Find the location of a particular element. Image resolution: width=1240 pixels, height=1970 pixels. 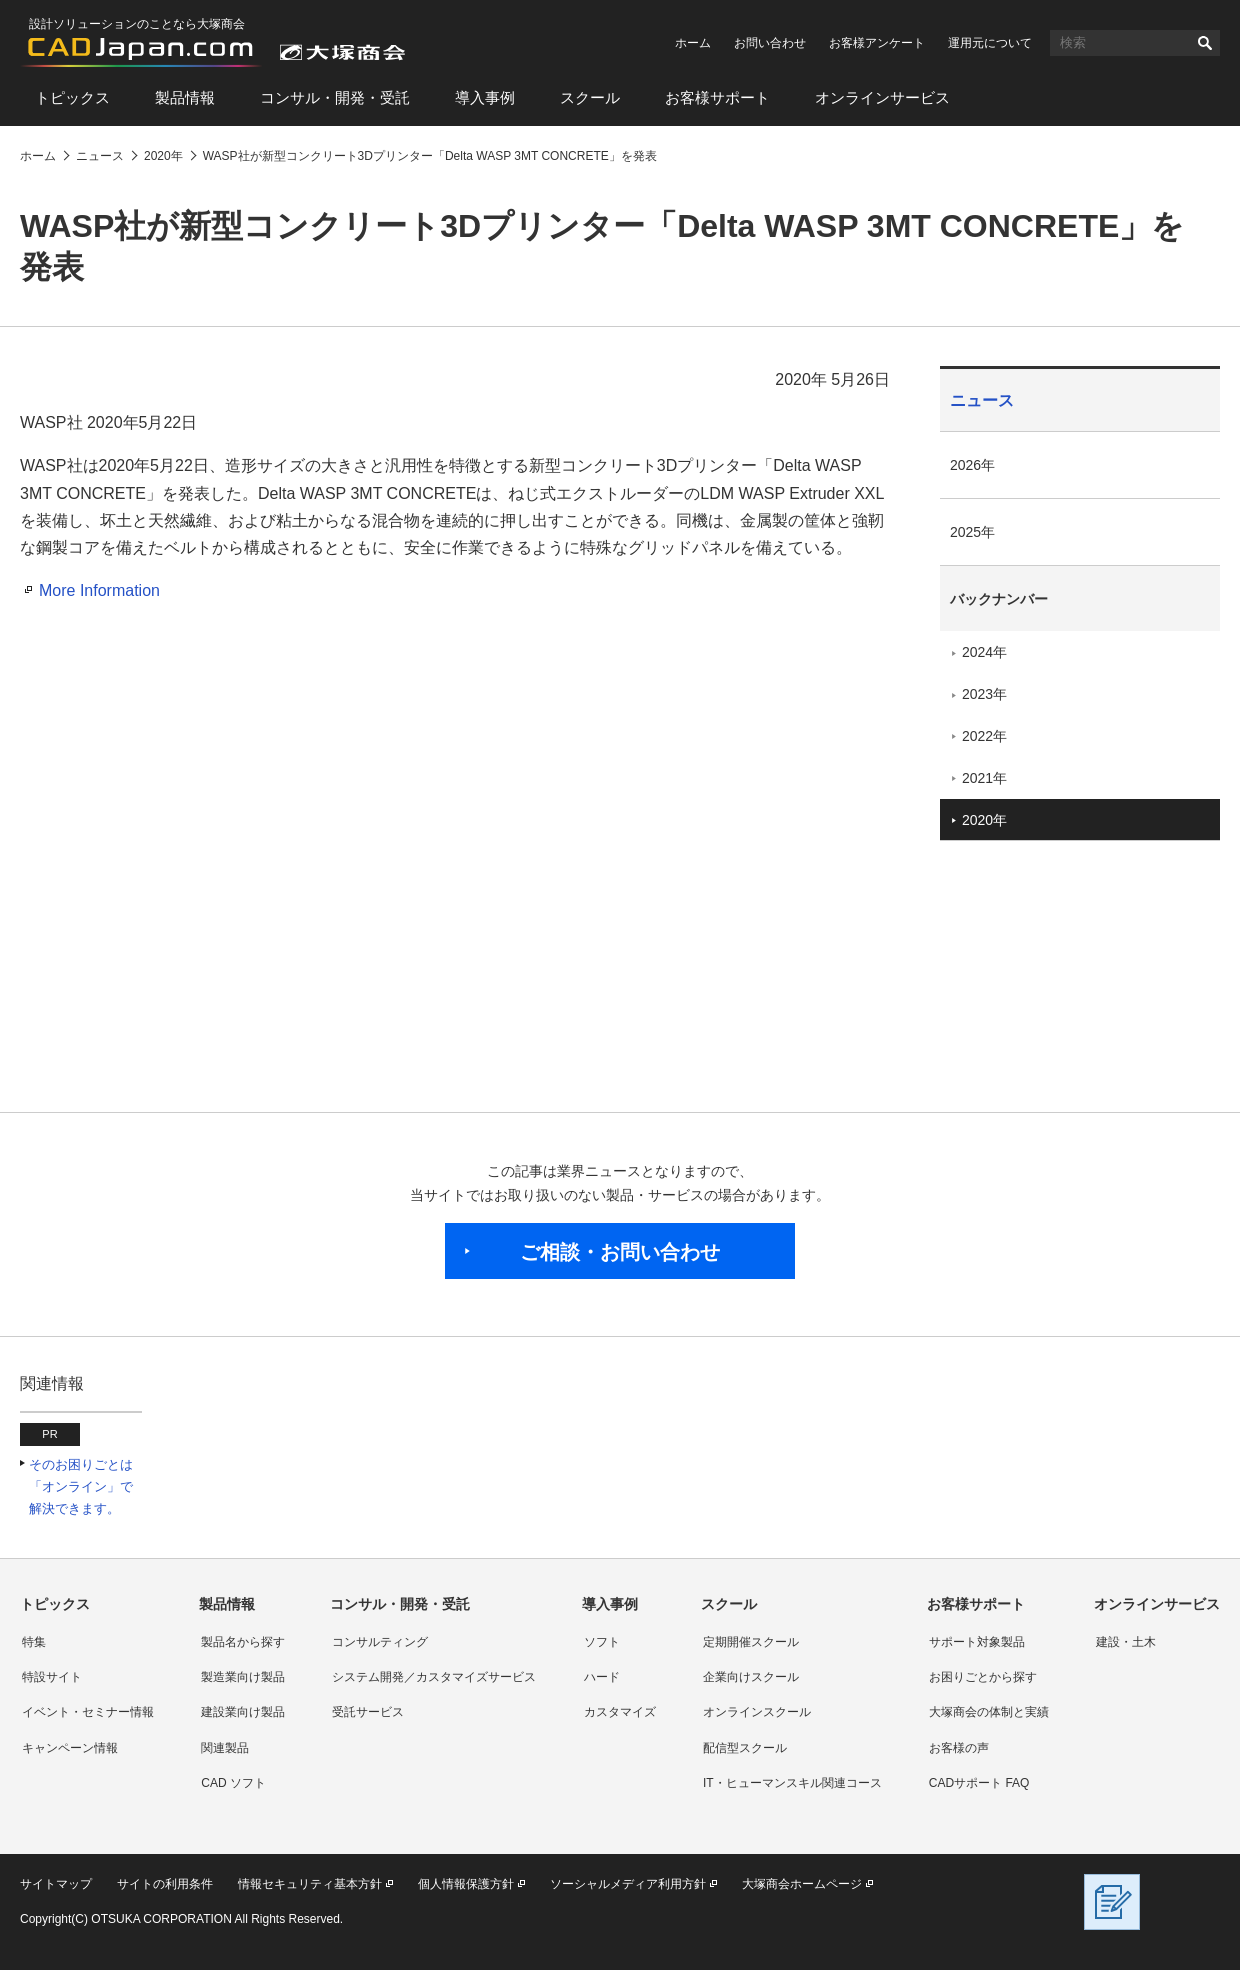

コンサル・開発・受託 is located at coordinates (335, 97).